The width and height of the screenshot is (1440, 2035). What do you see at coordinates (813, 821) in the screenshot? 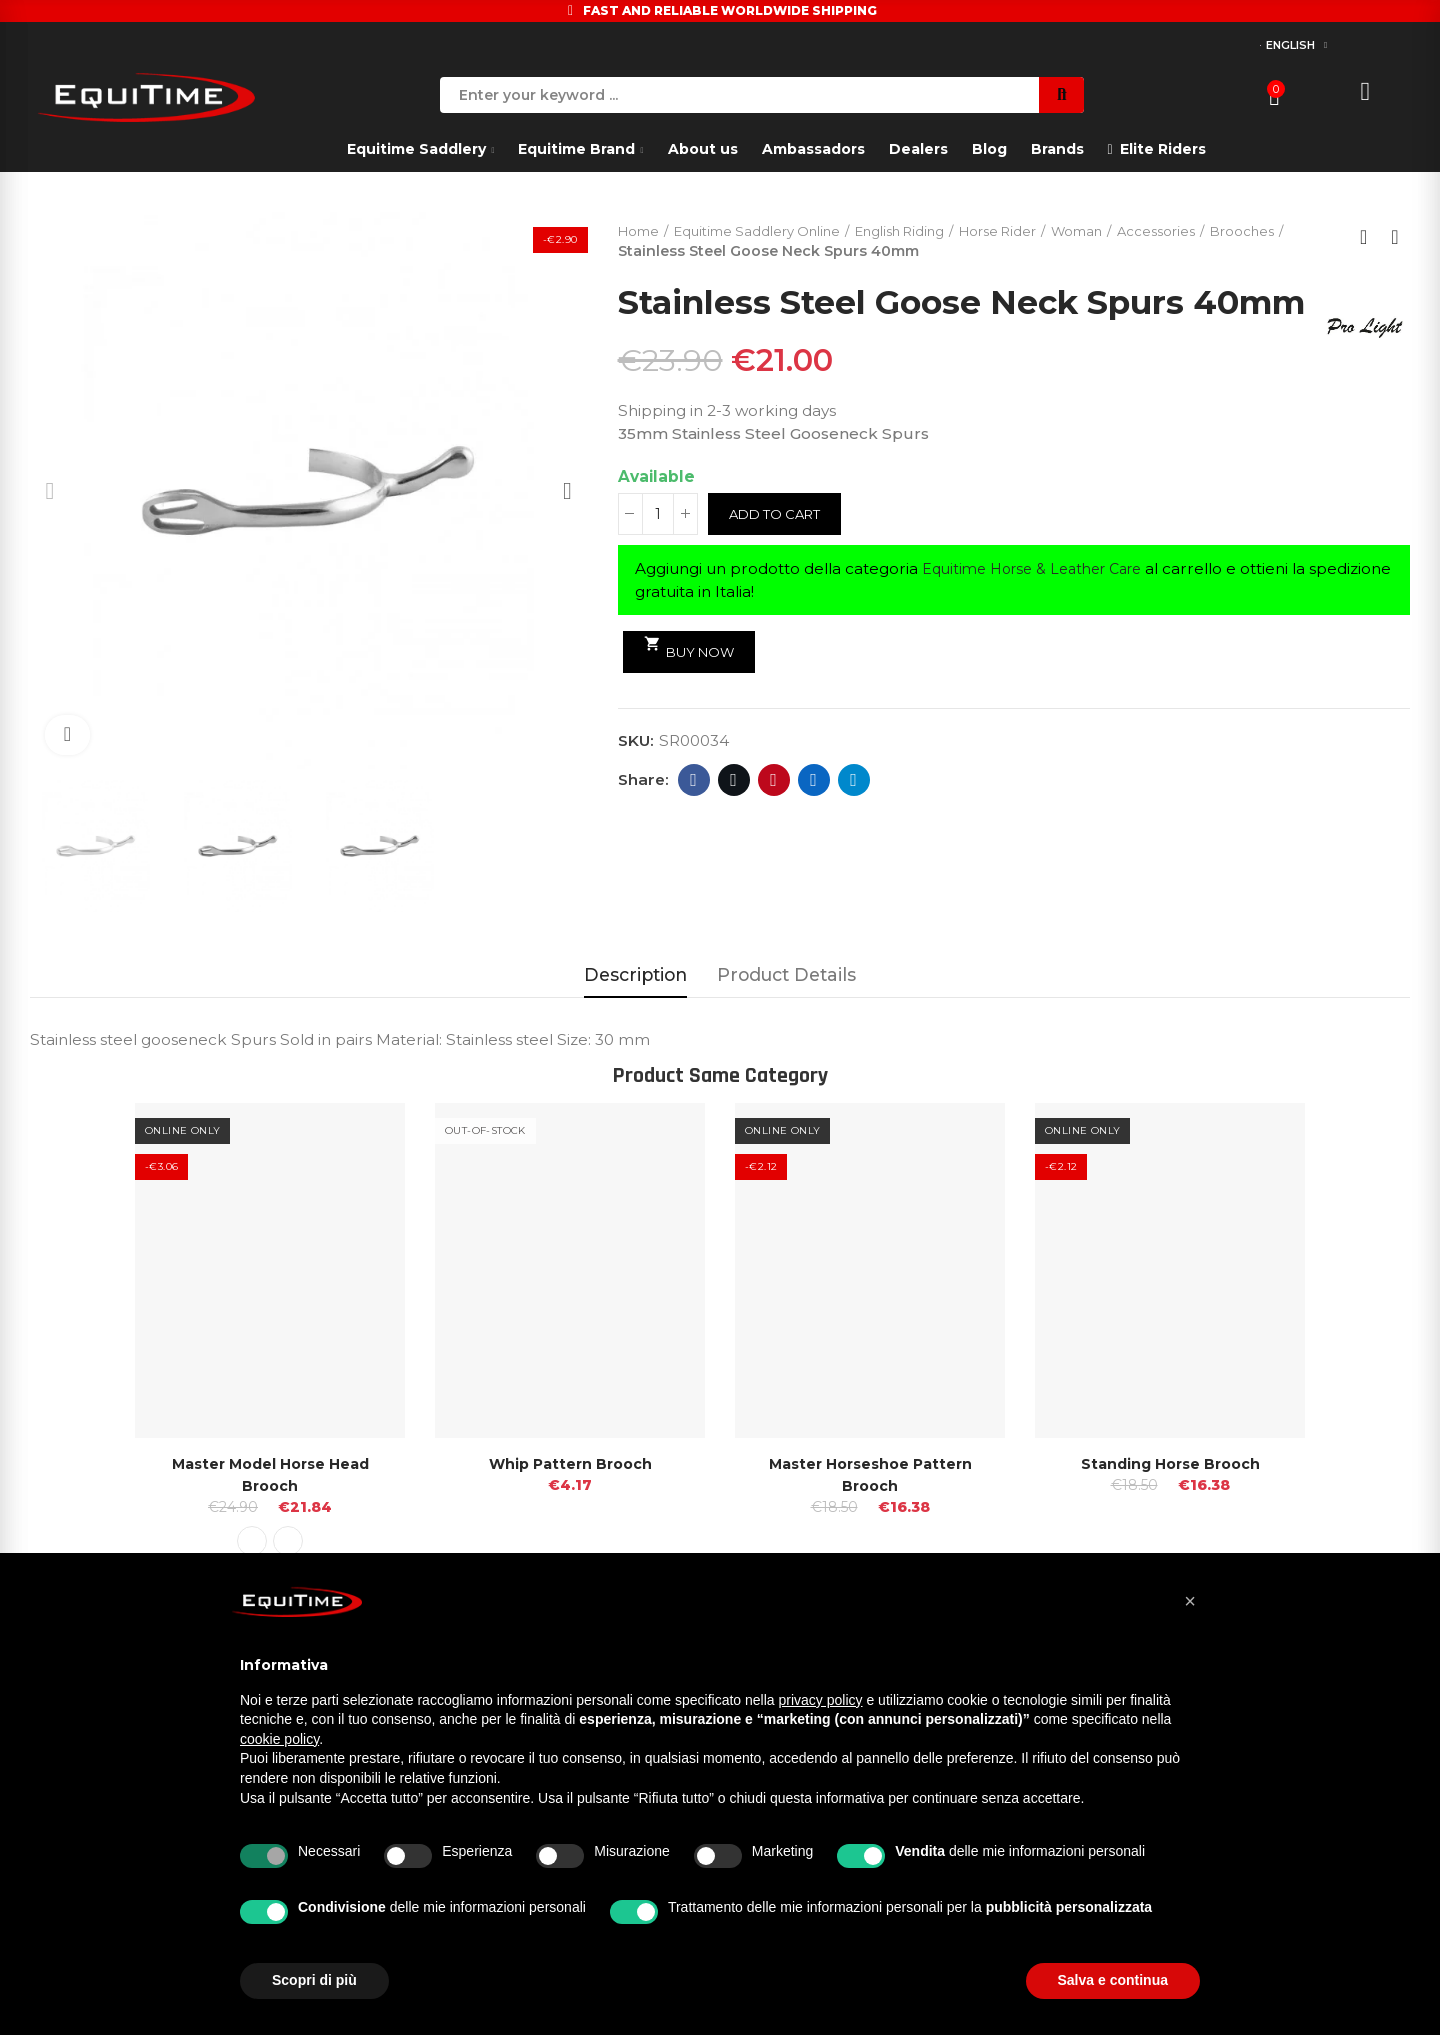
I see `Linkedin` at bounding box center [813, 821].